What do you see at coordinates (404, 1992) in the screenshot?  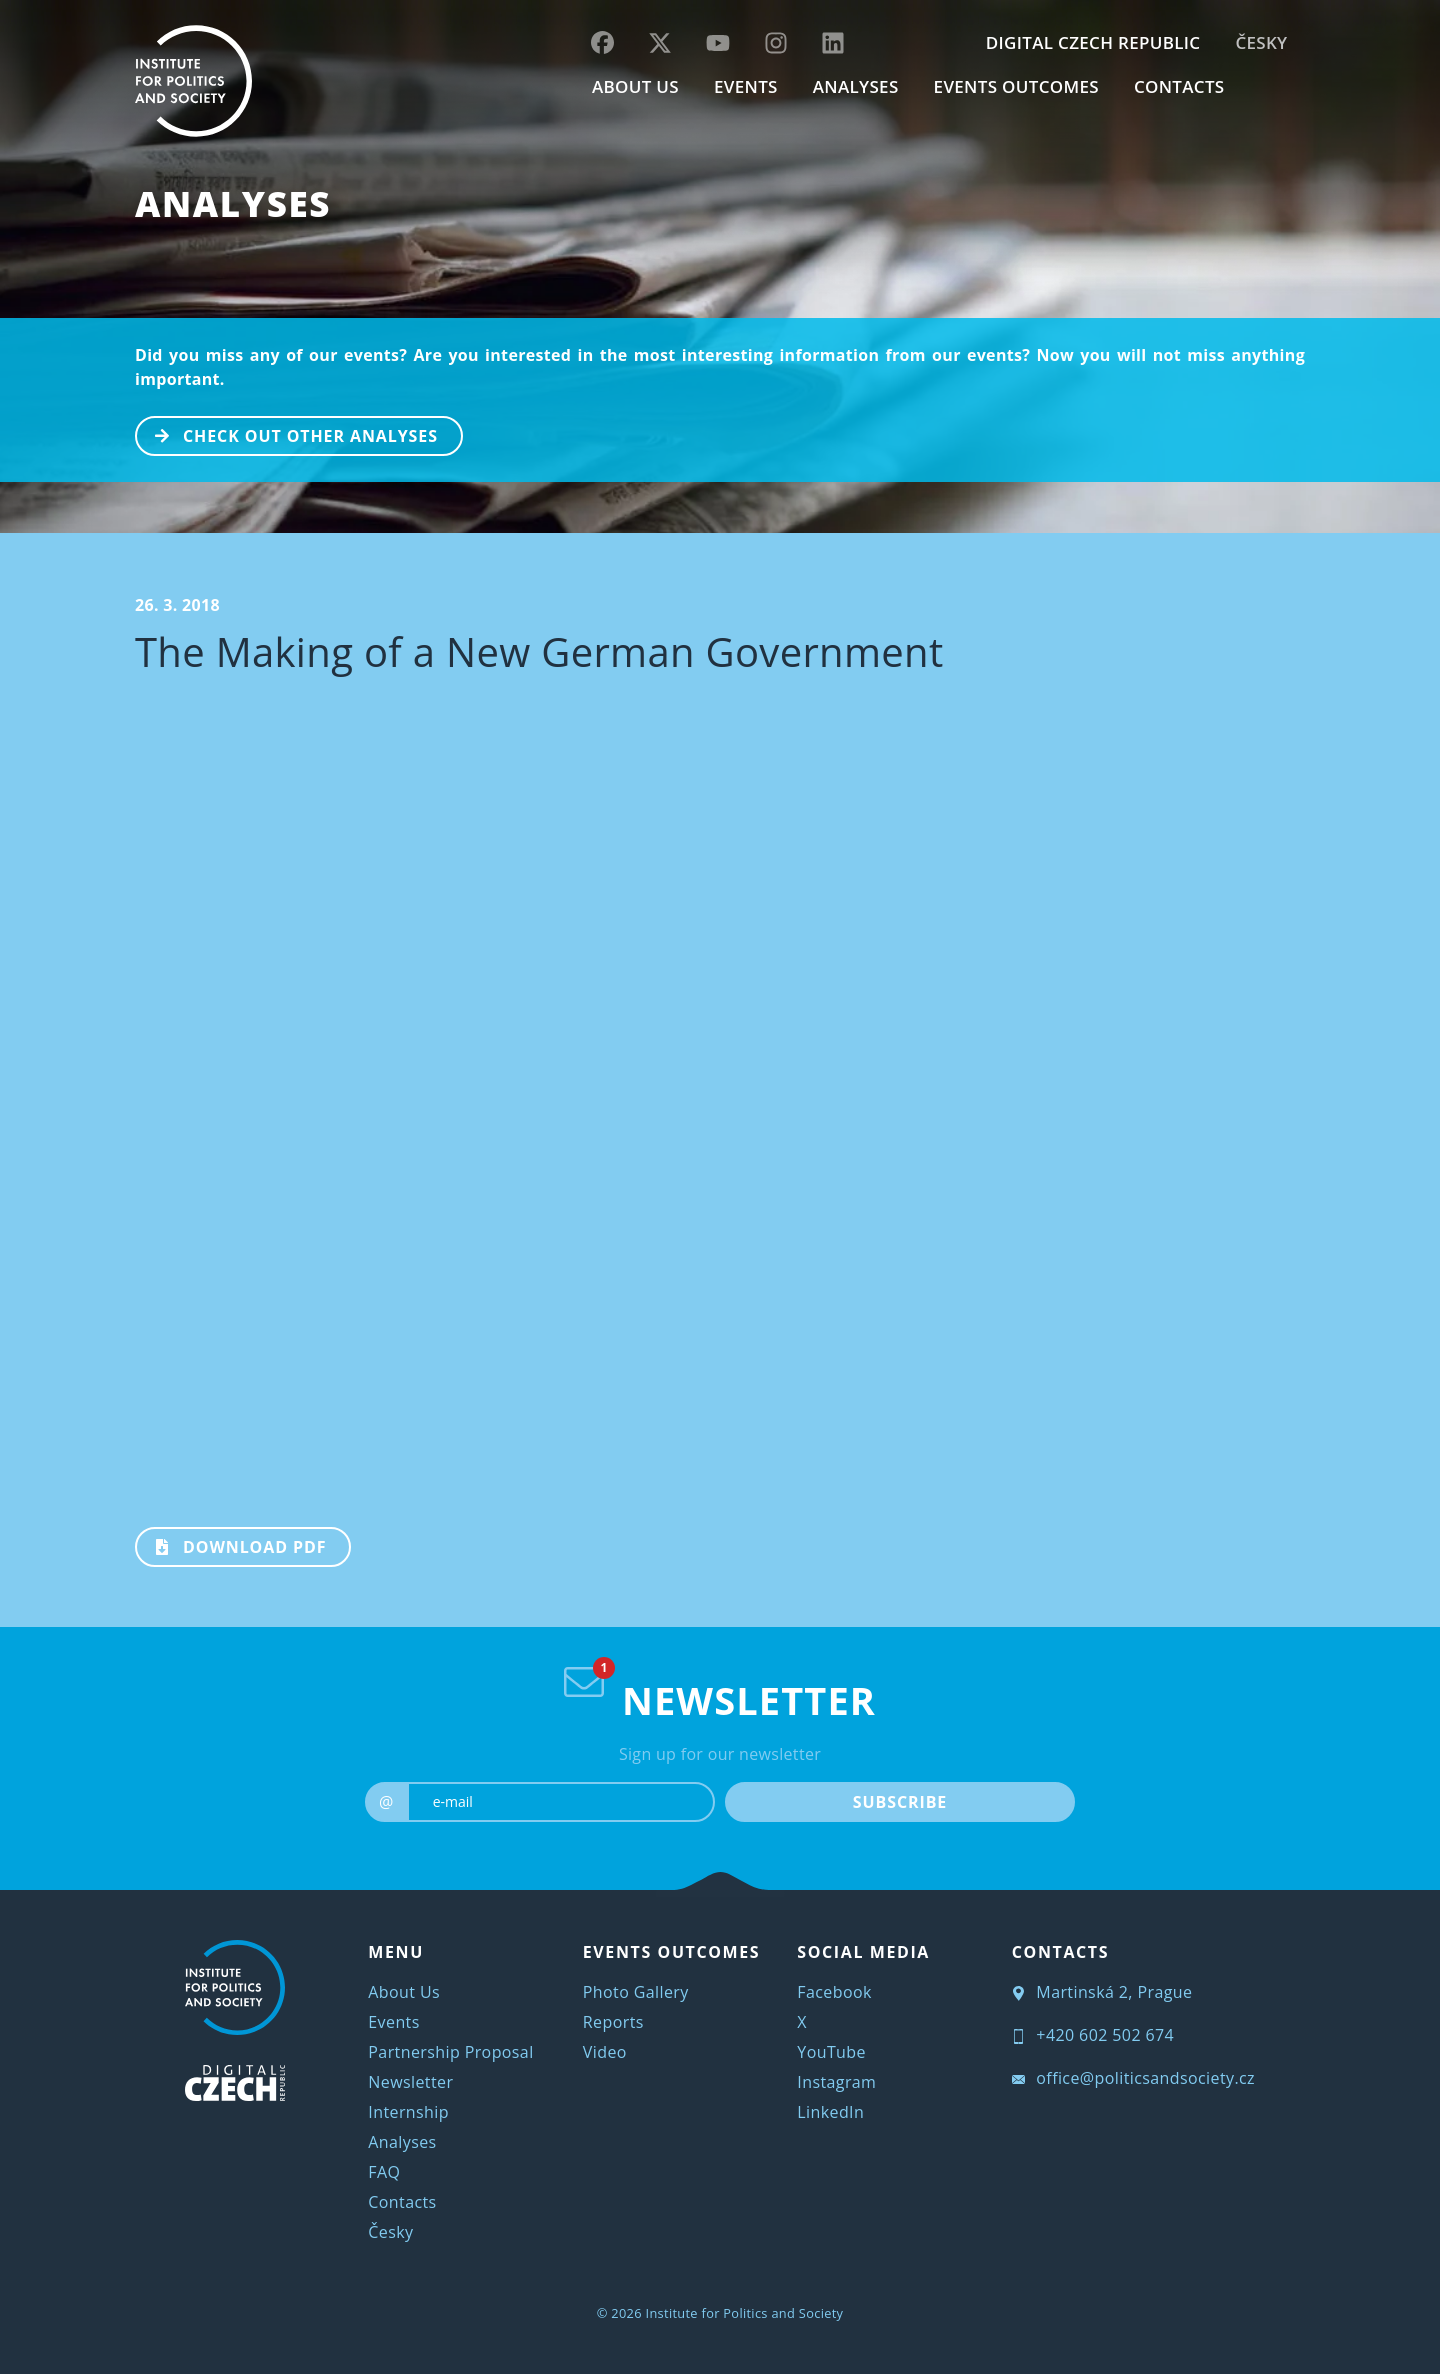 I see `About Us` at bounding box center [404, 1992].